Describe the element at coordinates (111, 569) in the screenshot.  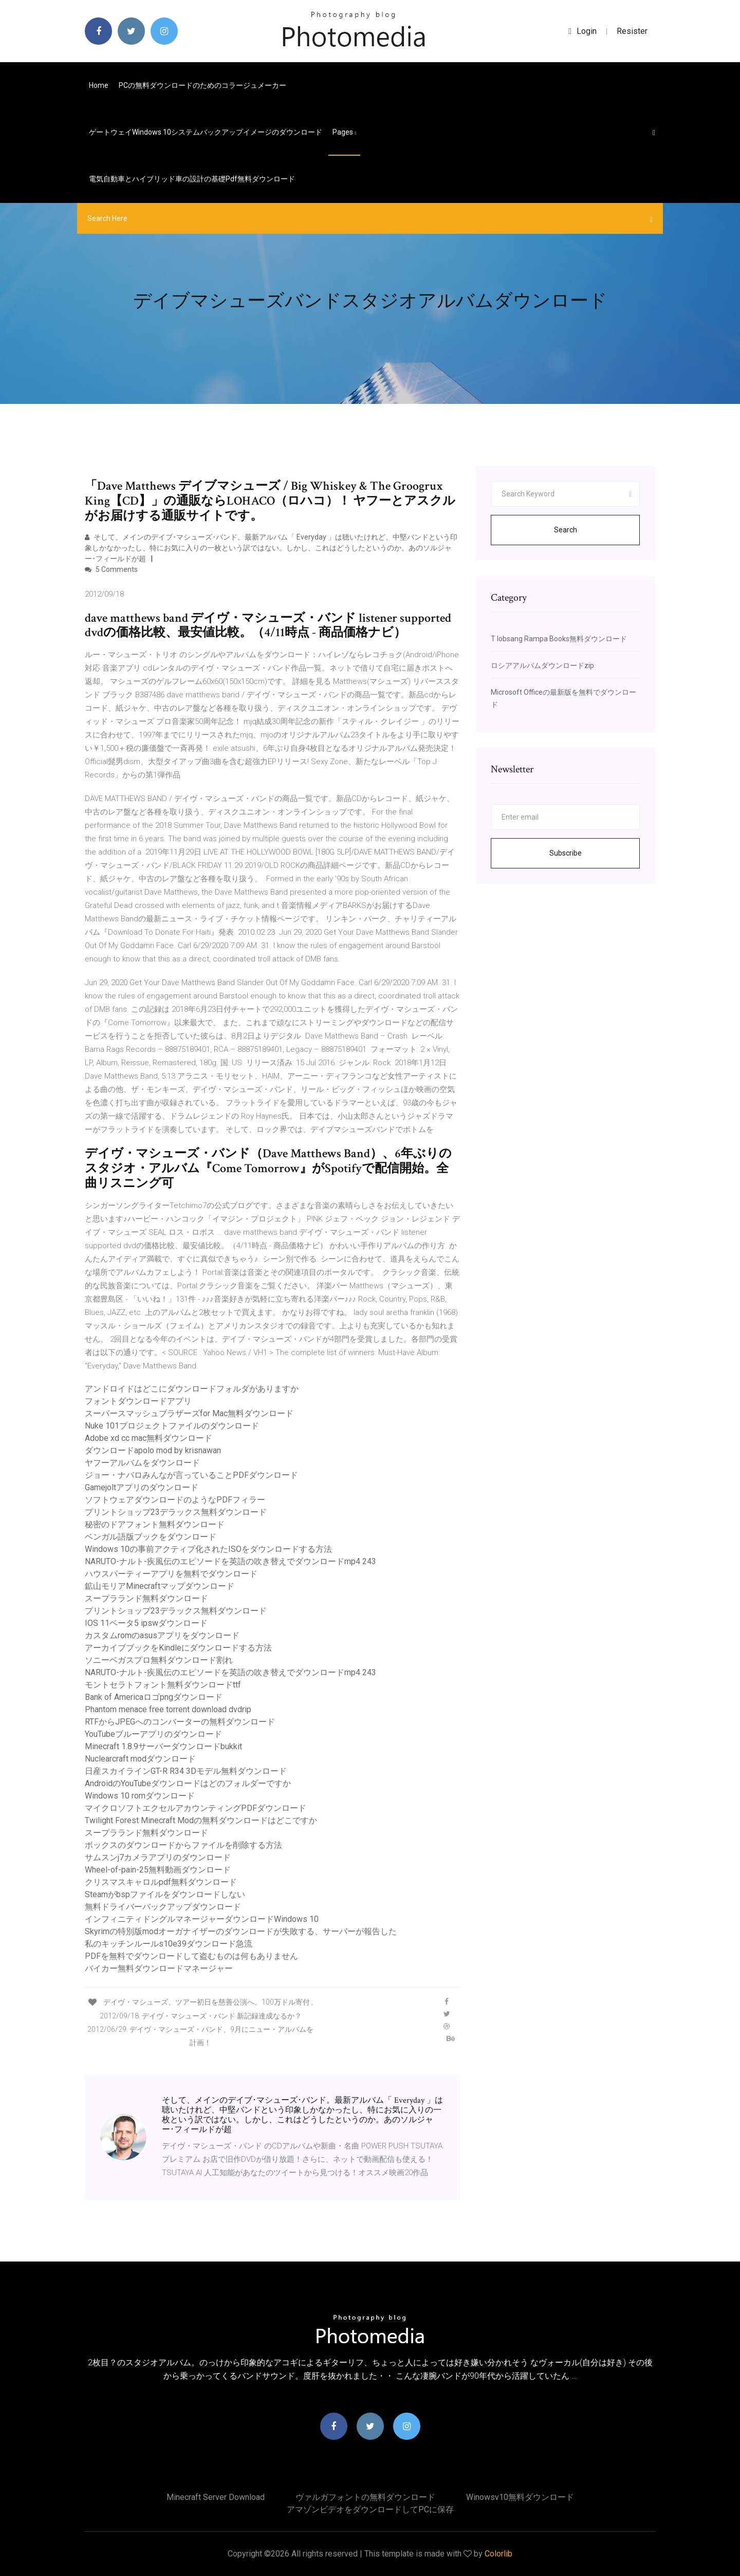
I see `5 Comments` at that location.